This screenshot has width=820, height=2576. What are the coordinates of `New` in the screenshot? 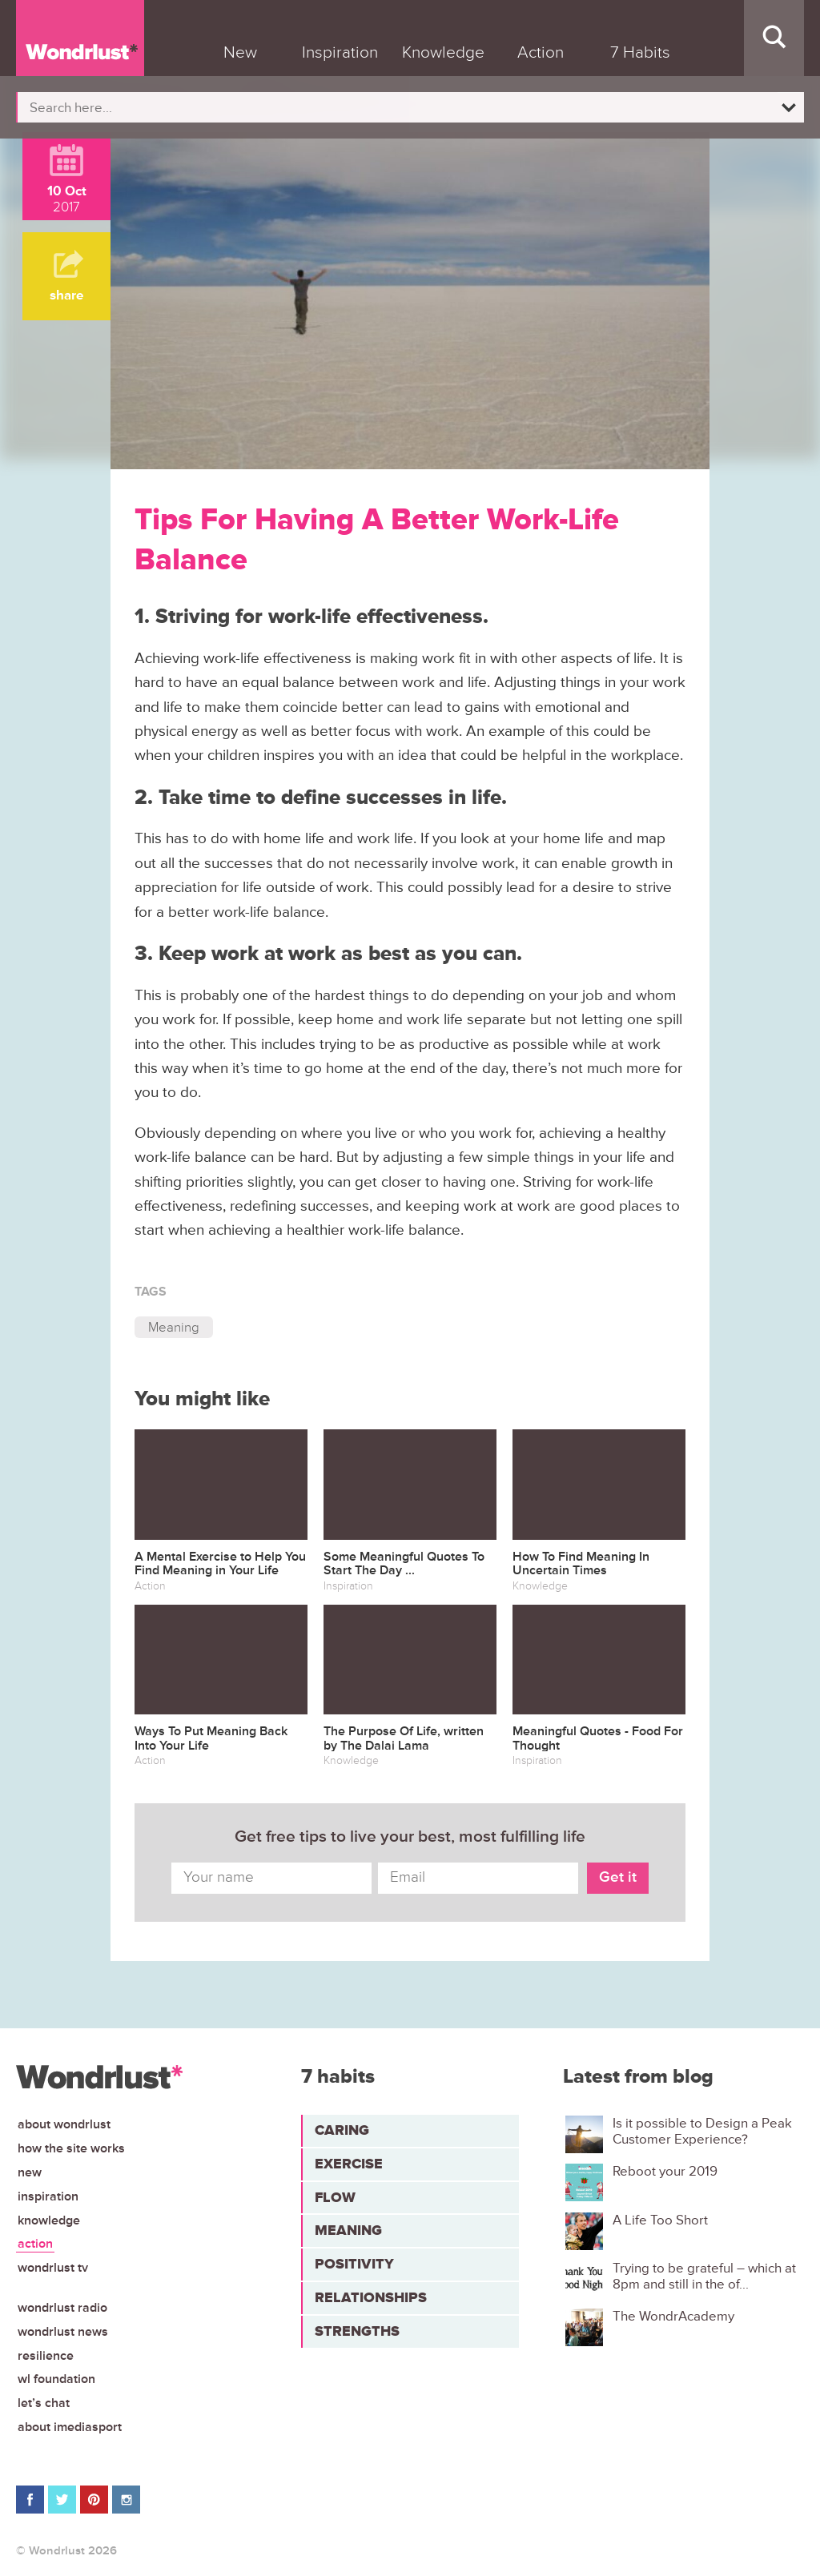 It's located at (30, 2172).